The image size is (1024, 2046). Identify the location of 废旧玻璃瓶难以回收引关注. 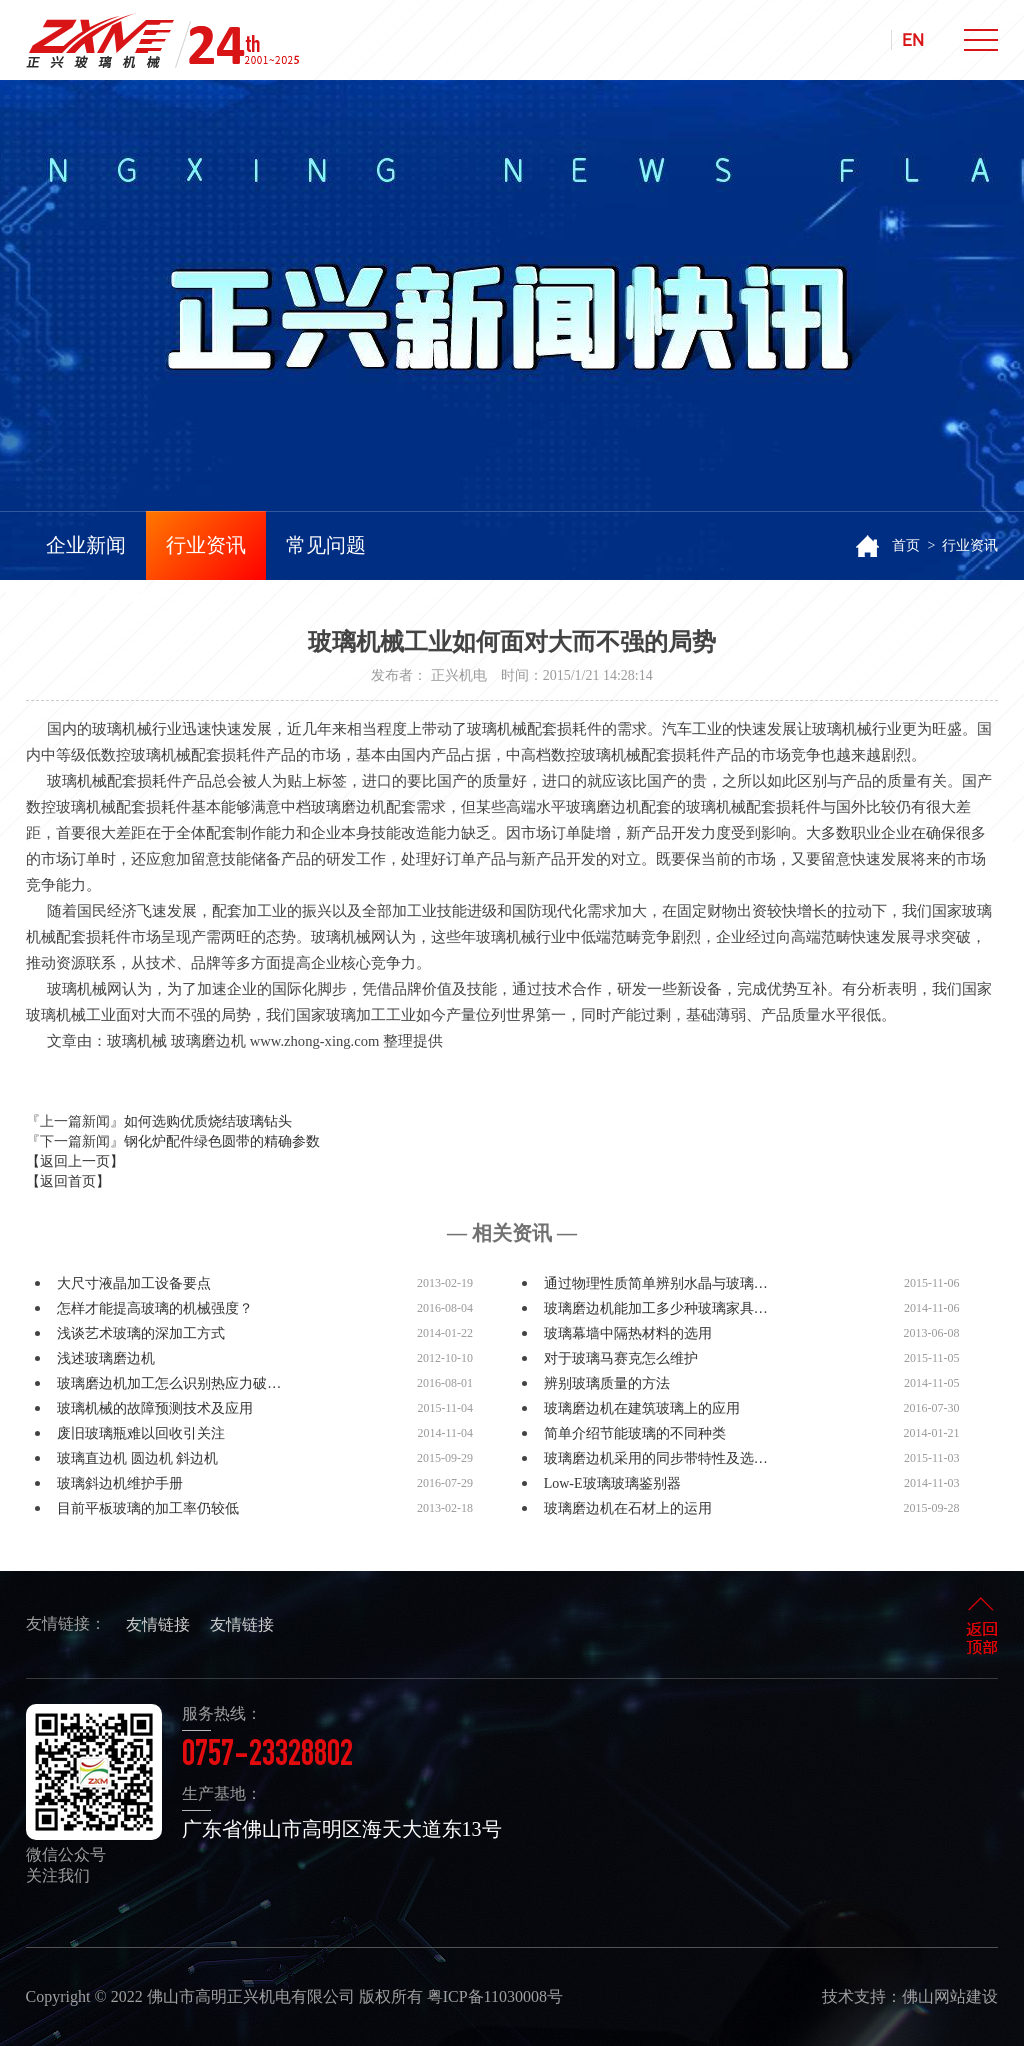
(141, 1433).